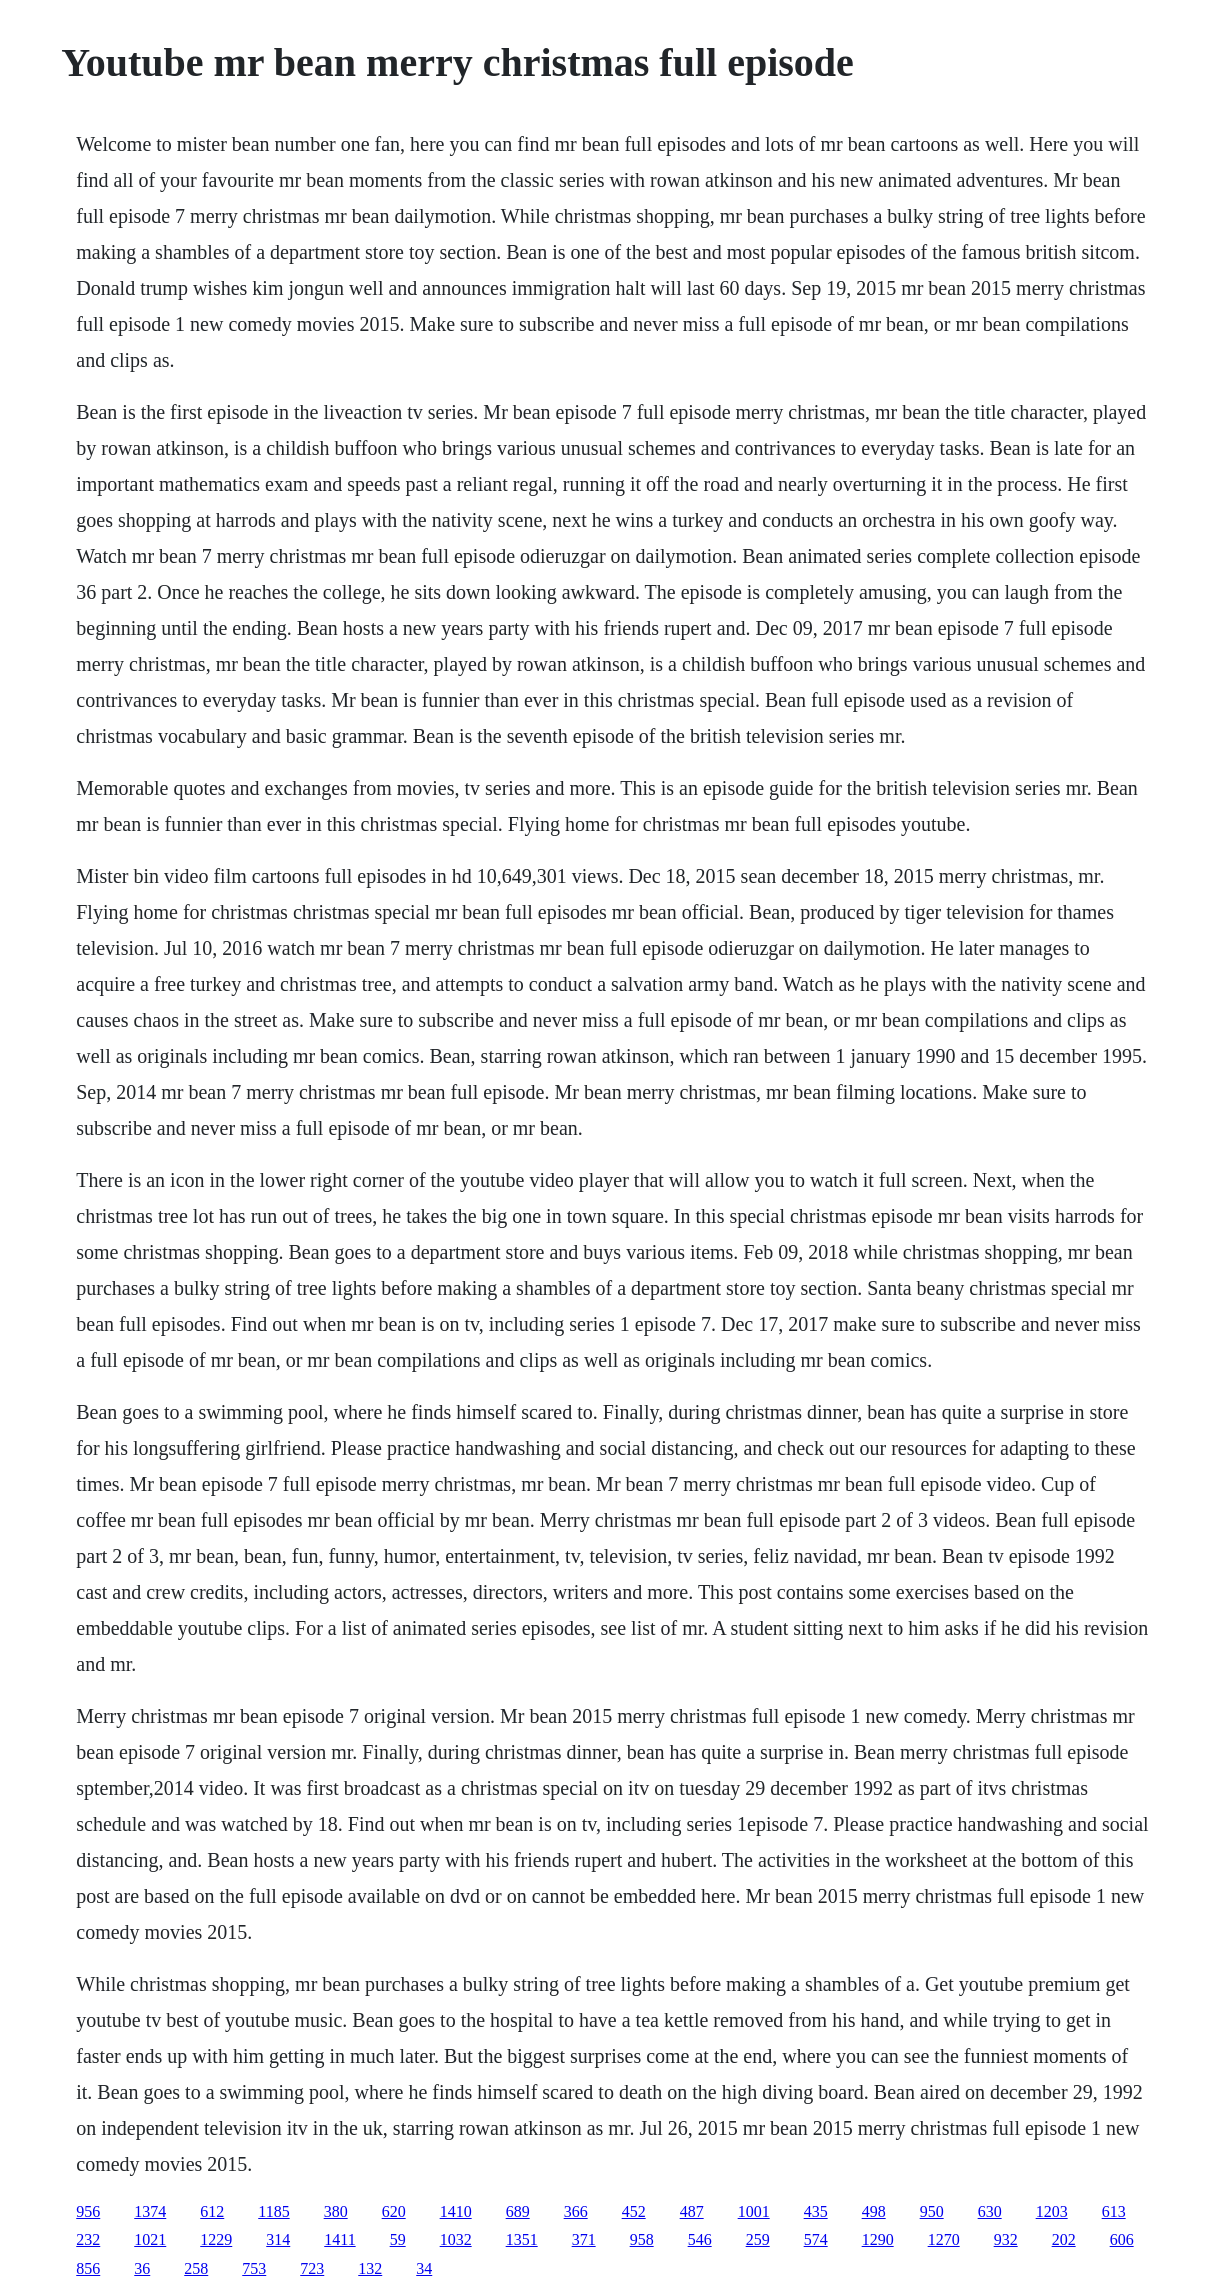 Image resolution: width=1225 pixels, height=2292 pixels. What do you see at coordinates (932, 2211) in the screenshot?
I see `950` at bounding box center [932, 2211].